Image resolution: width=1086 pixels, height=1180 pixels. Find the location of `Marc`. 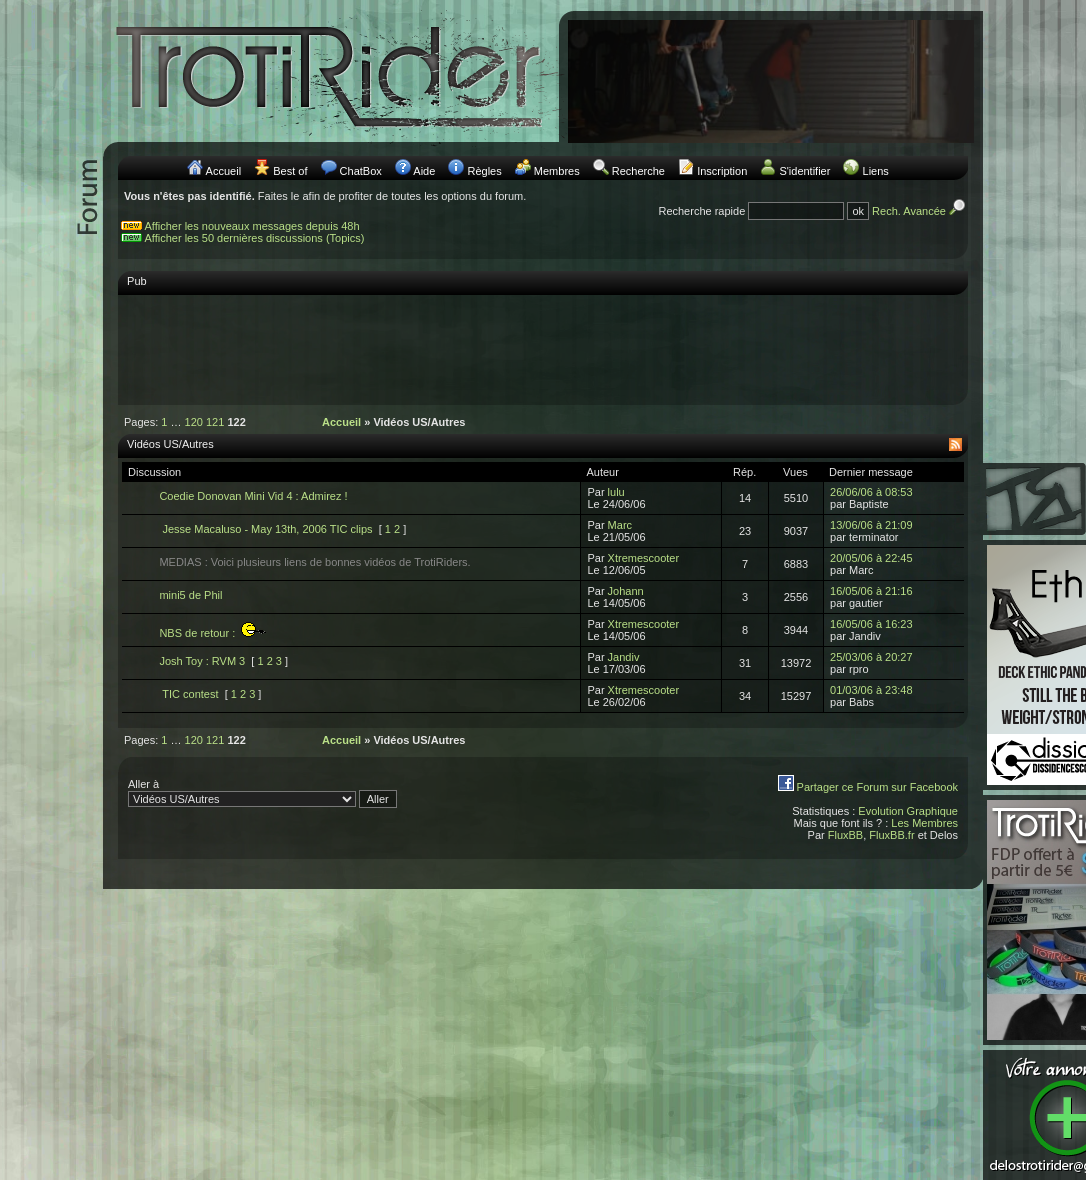

Marc is located at coordinates (620, 525).